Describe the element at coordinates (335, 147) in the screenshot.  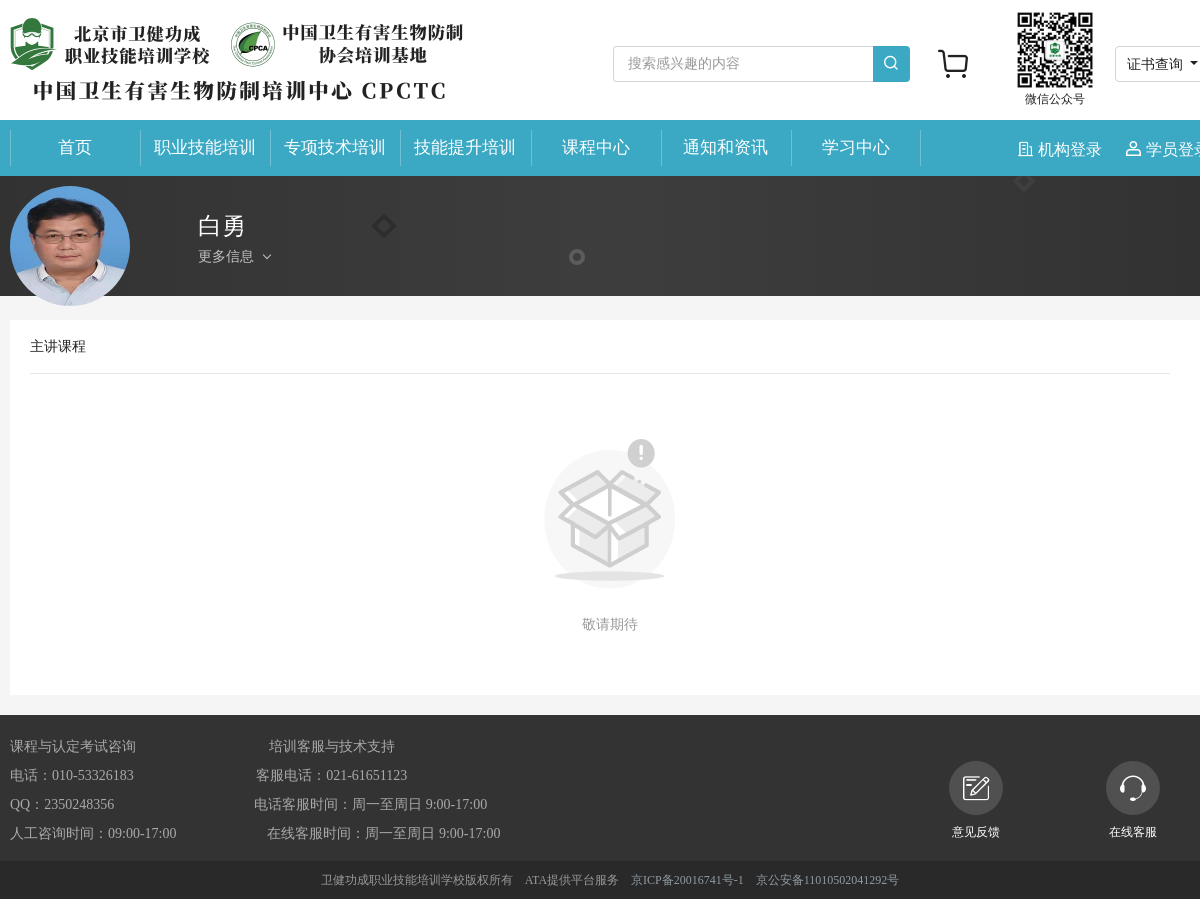
I see `专项技术培训` at that location.